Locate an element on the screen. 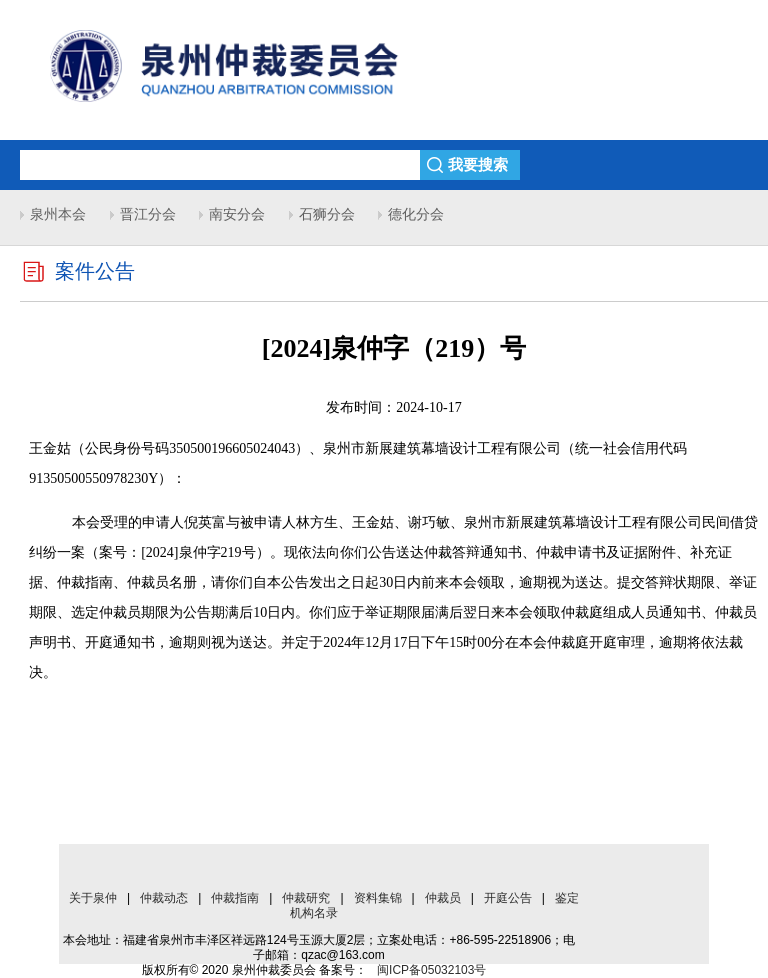 The width and height of the screenshot is (768, 978). 晋江分会 is located at coordinates (148, 214).